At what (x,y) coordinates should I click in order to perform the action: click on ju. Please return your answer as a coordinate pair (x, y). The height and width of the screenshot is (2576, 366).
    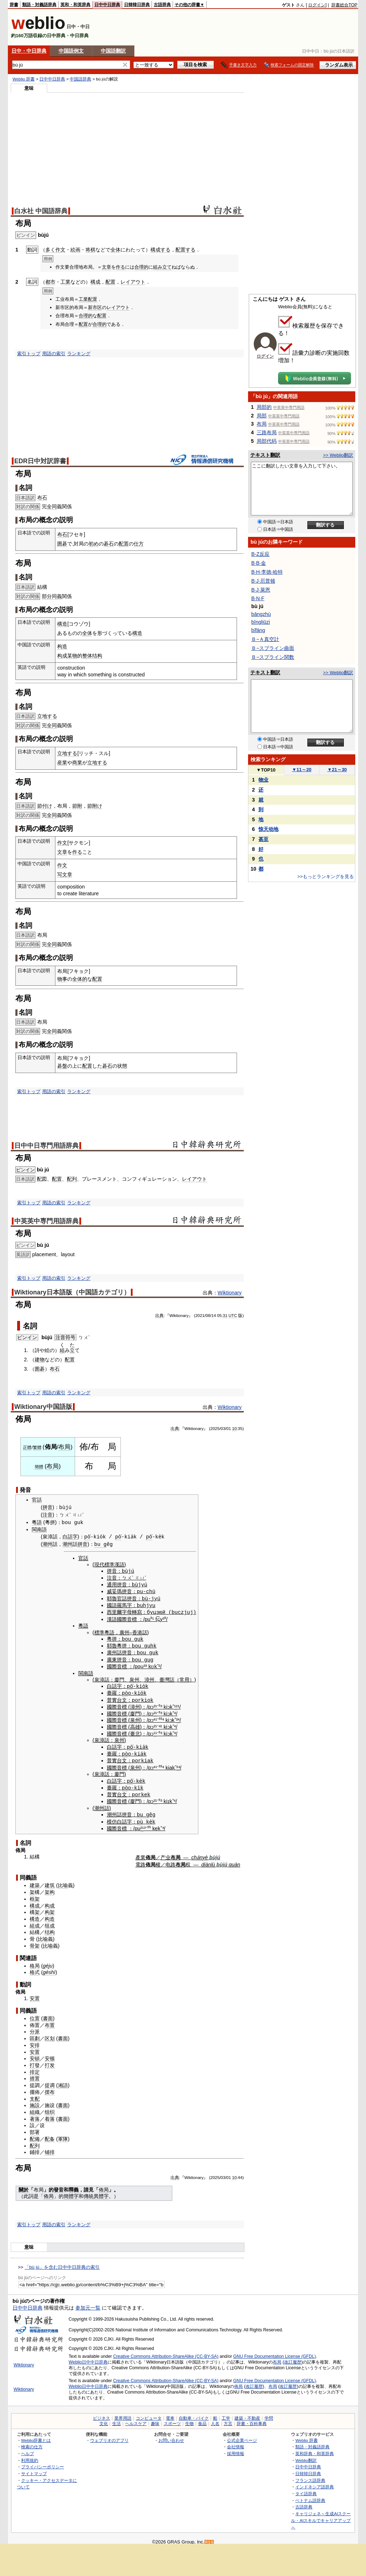
    Looking at the image, I should click on (51, 1961).